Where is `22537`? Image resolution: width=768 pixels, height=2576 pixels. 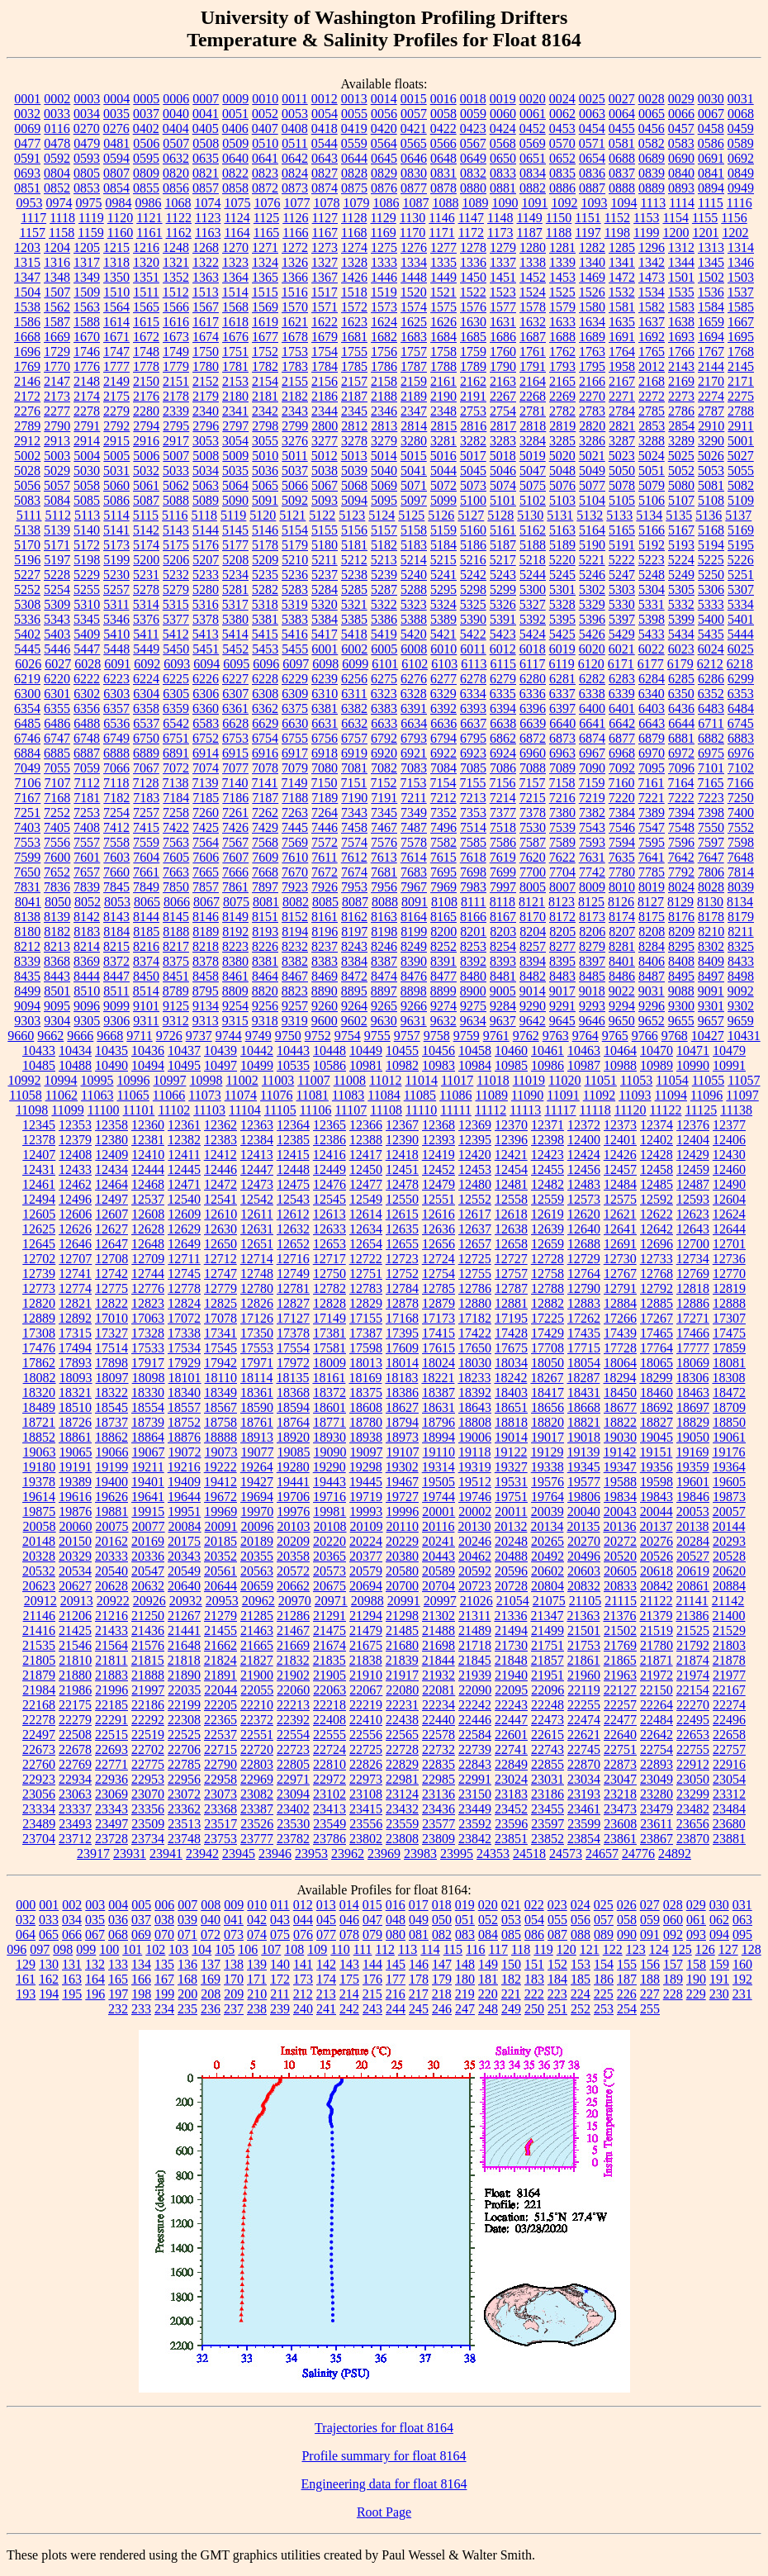 22537 is located at coordinates (220, 1735).